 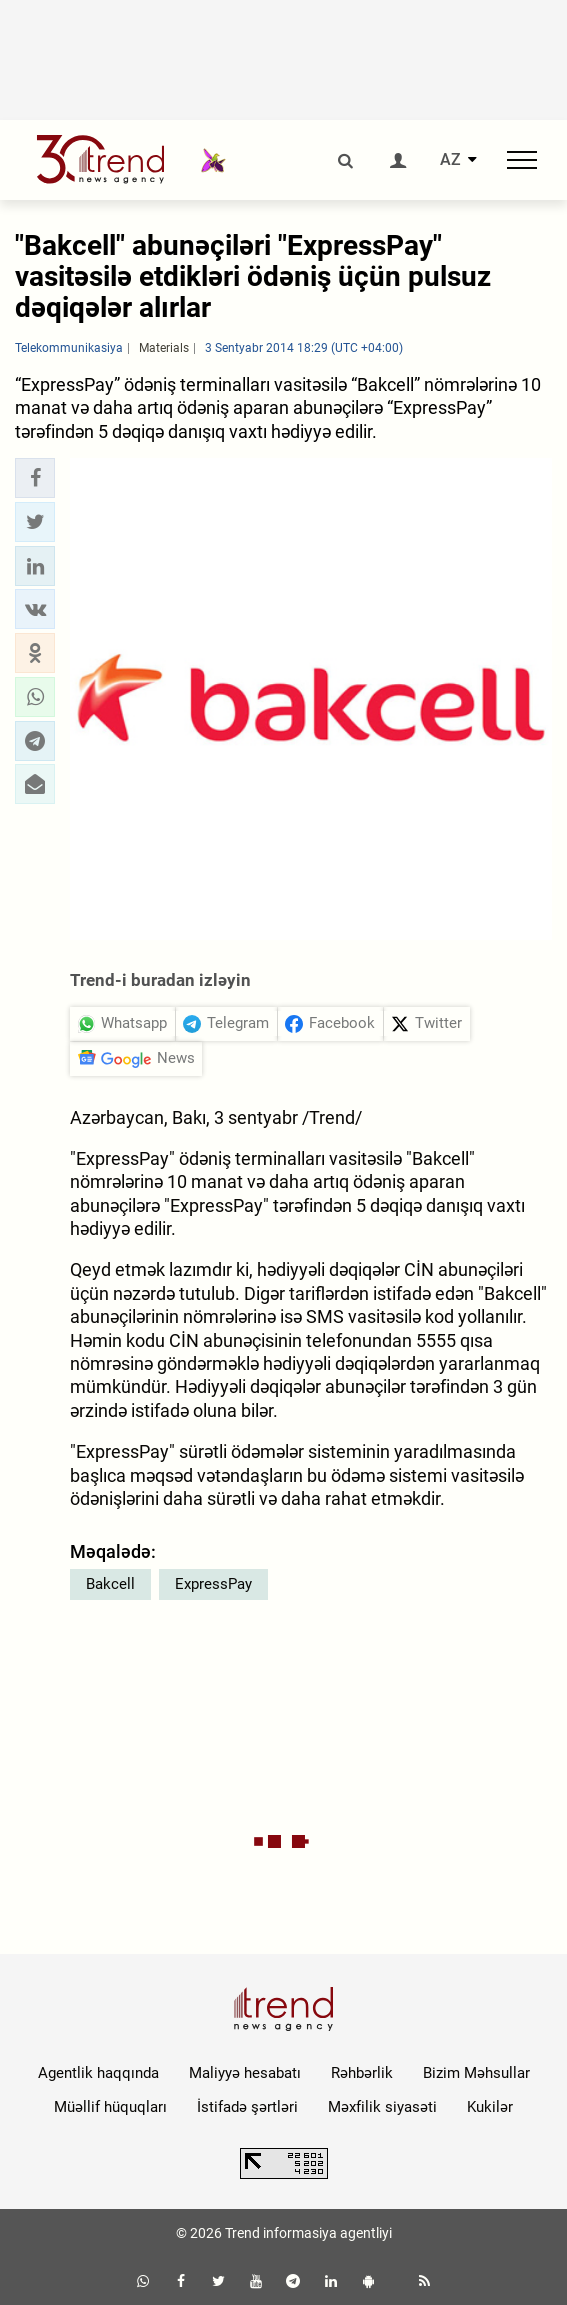 I want to click on Bakcell, so click(x=110, y=1584).